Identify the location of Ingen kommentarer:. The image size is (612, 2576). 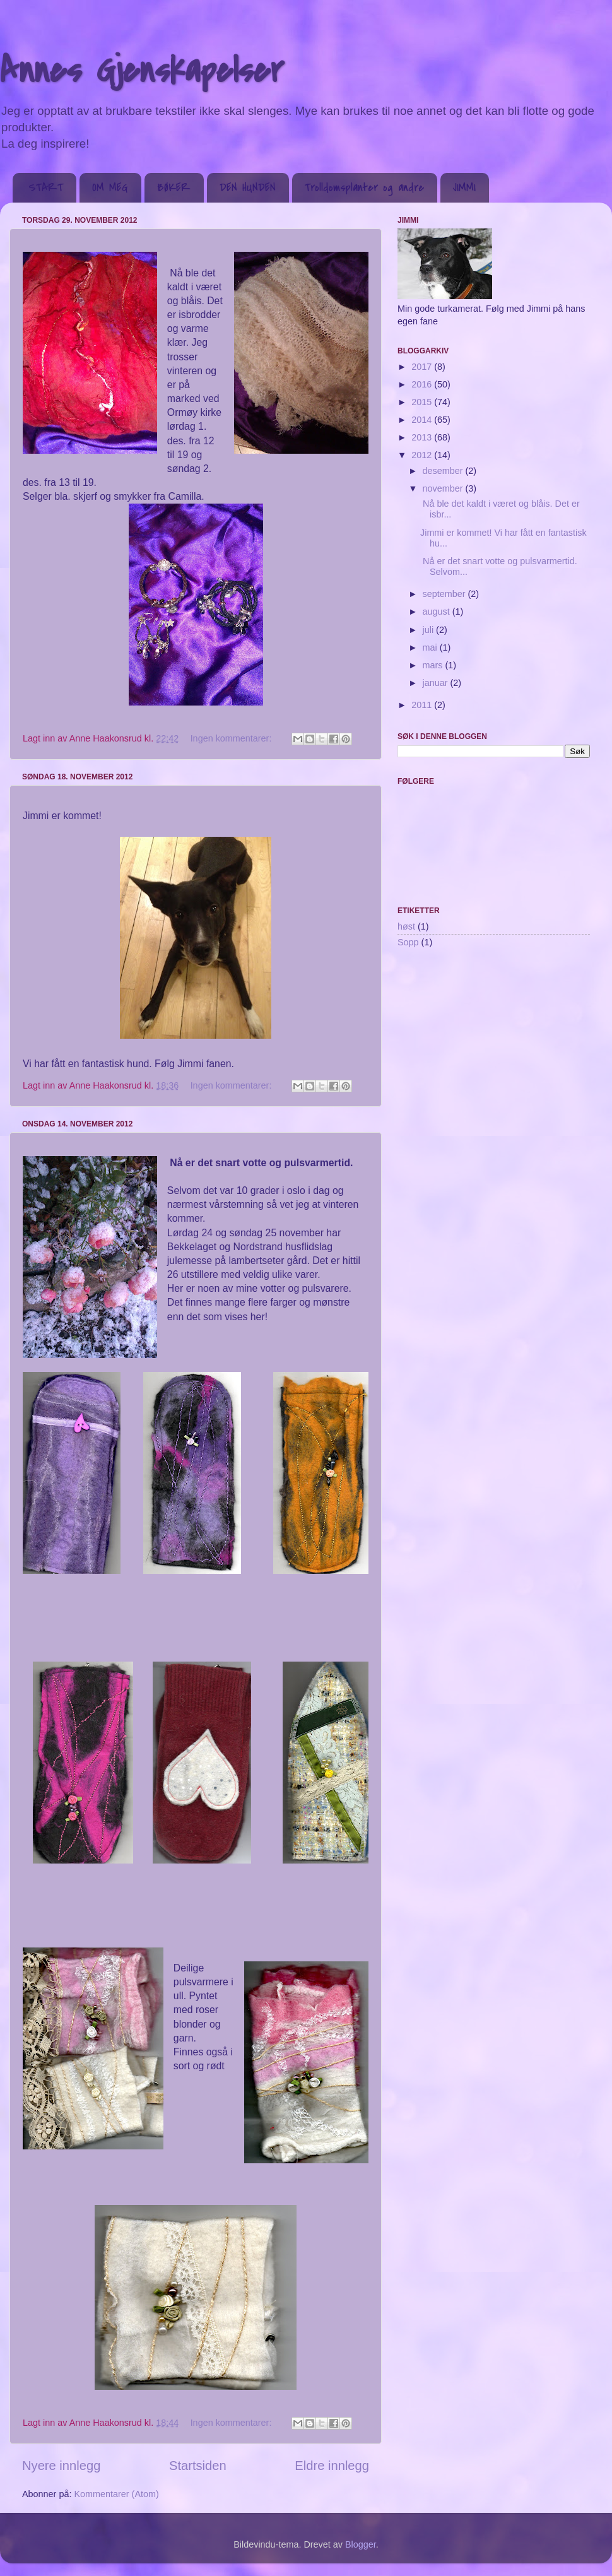
(232, 738).